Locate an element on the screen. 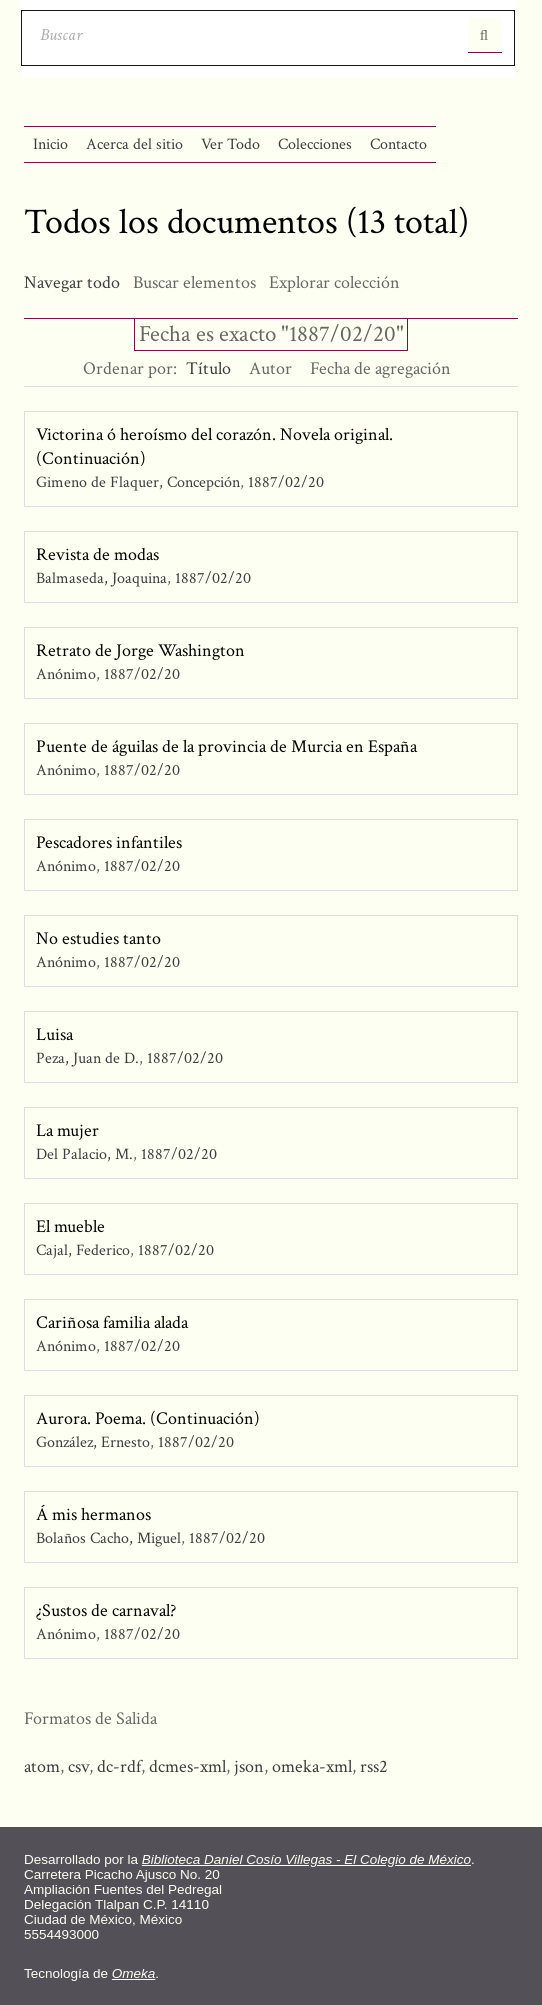 This screenshot has width=542, height=2005. Título [Ordenamiento descendente Título] is located at coordinates (208, 368).